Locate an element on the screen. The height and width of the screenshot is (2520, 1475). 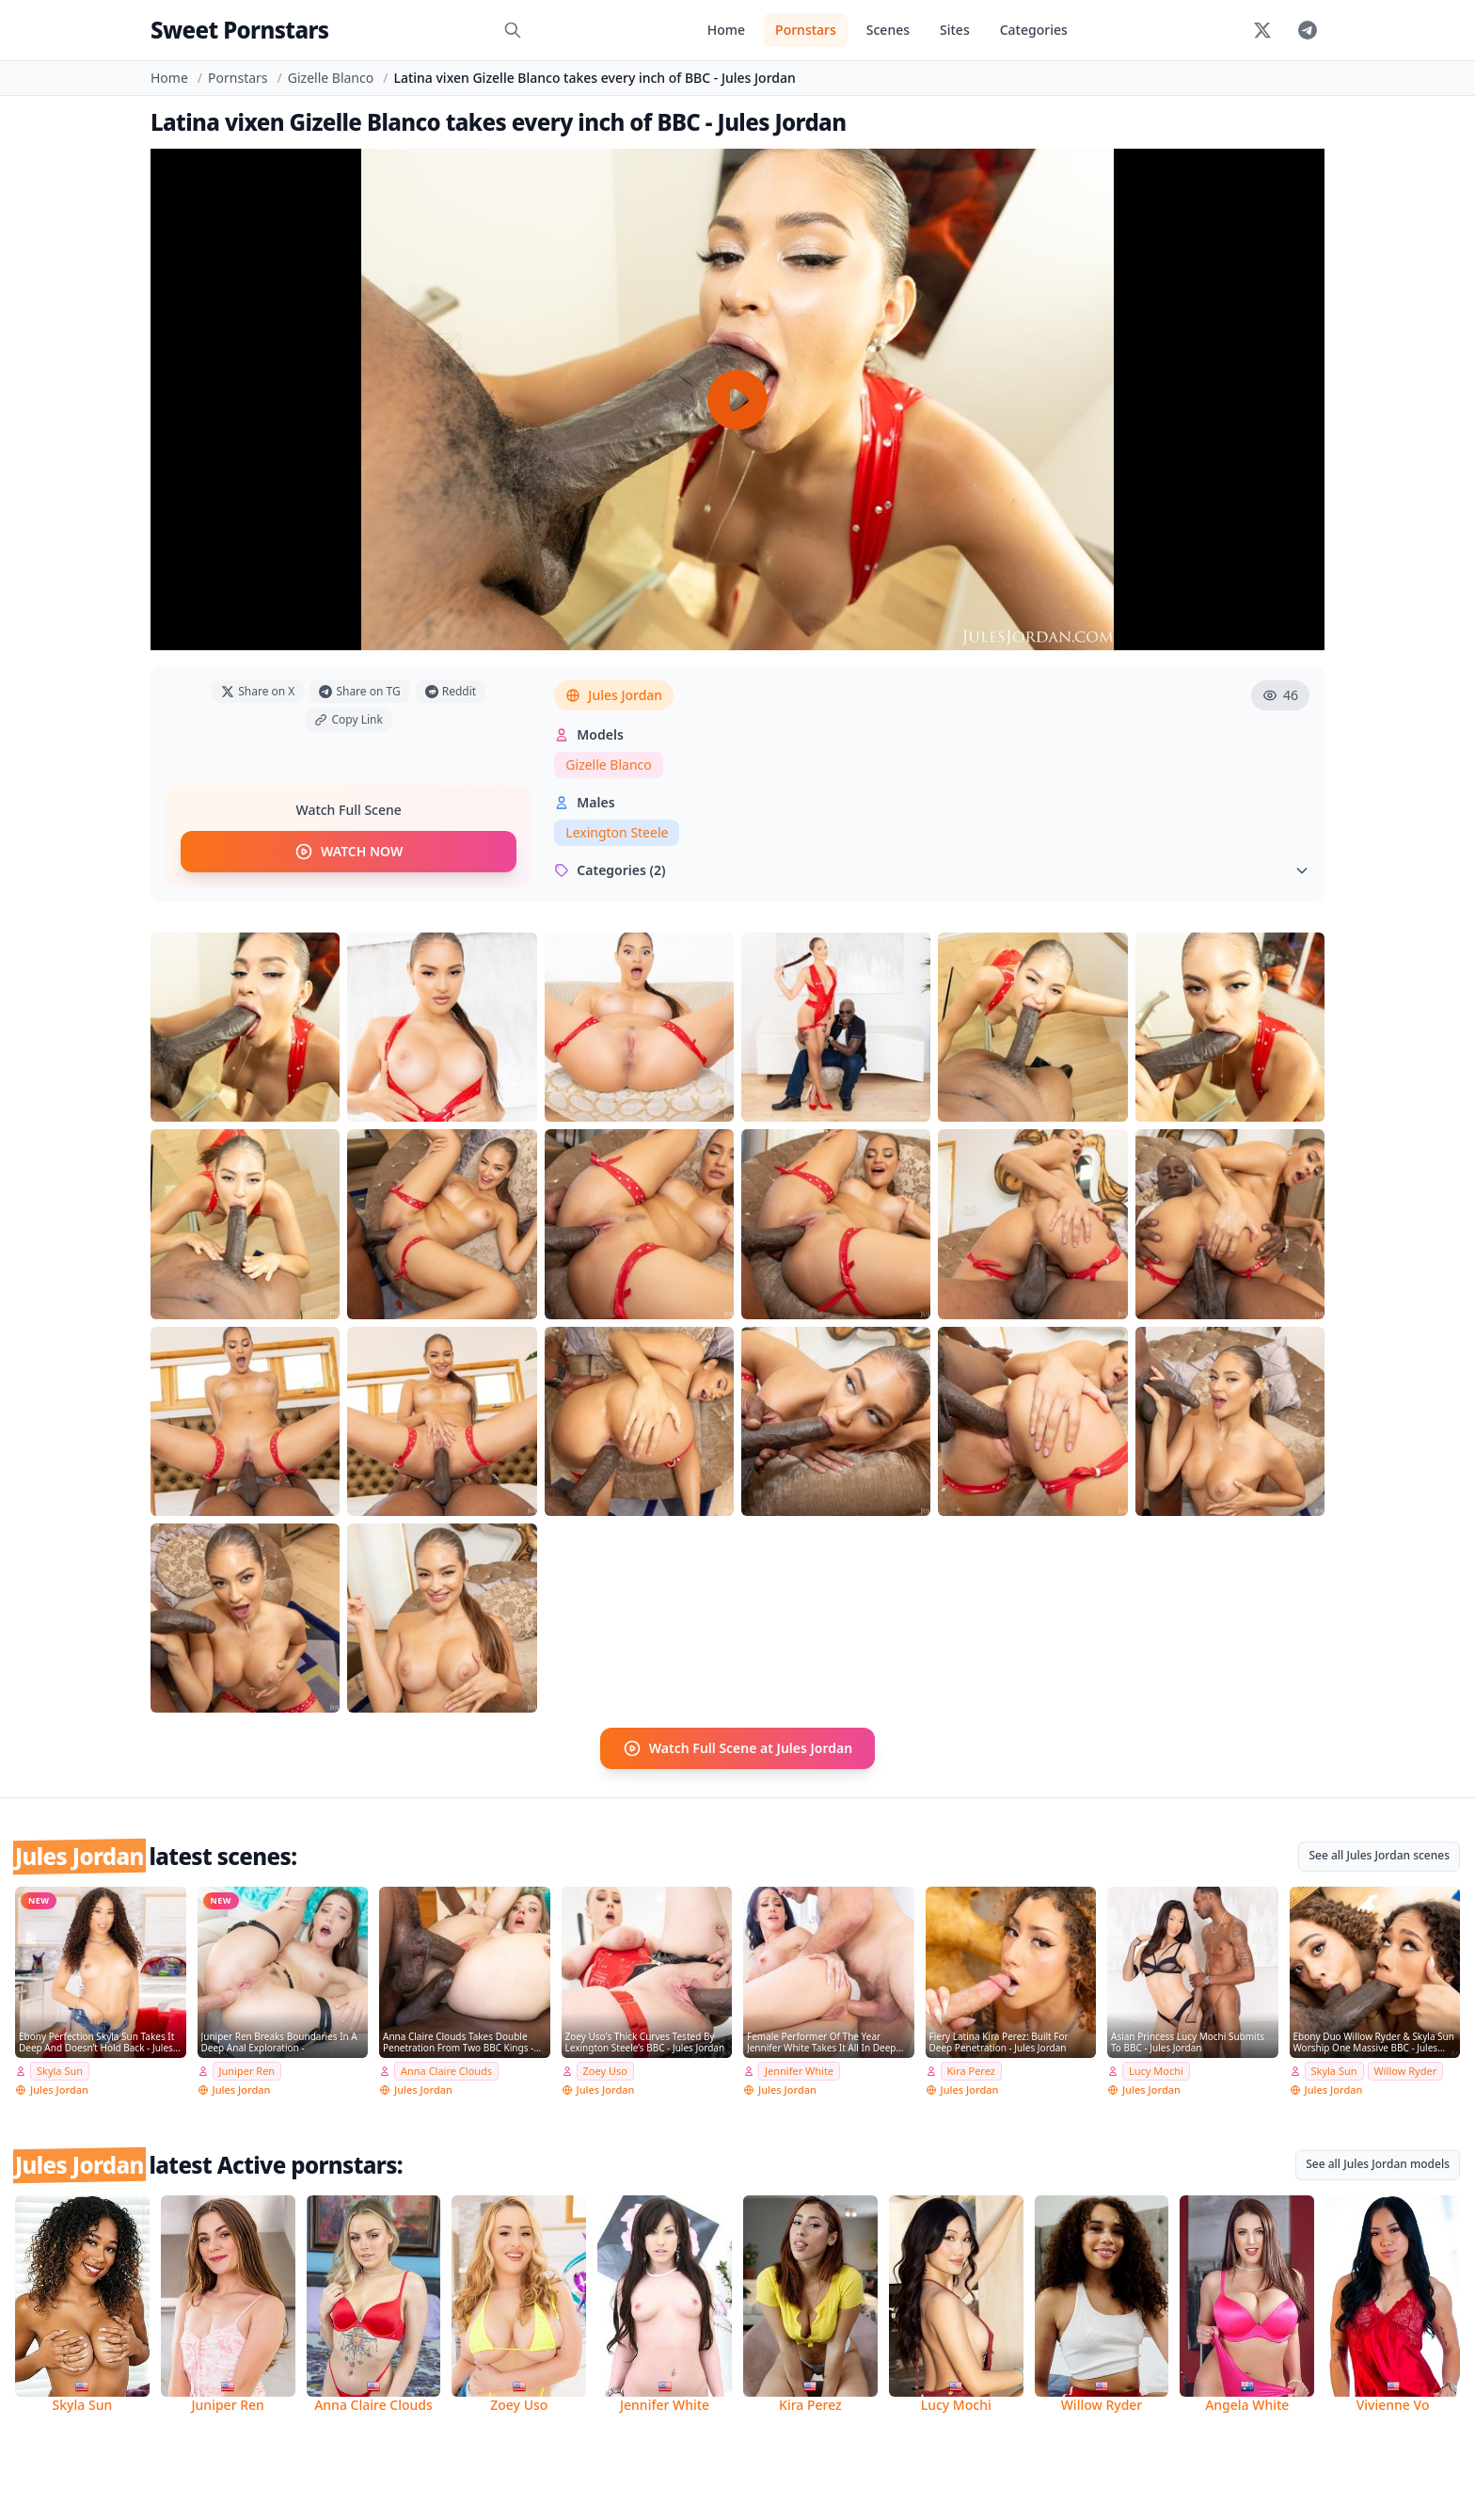
Kira Perez is located at coordinates (971, 2071).